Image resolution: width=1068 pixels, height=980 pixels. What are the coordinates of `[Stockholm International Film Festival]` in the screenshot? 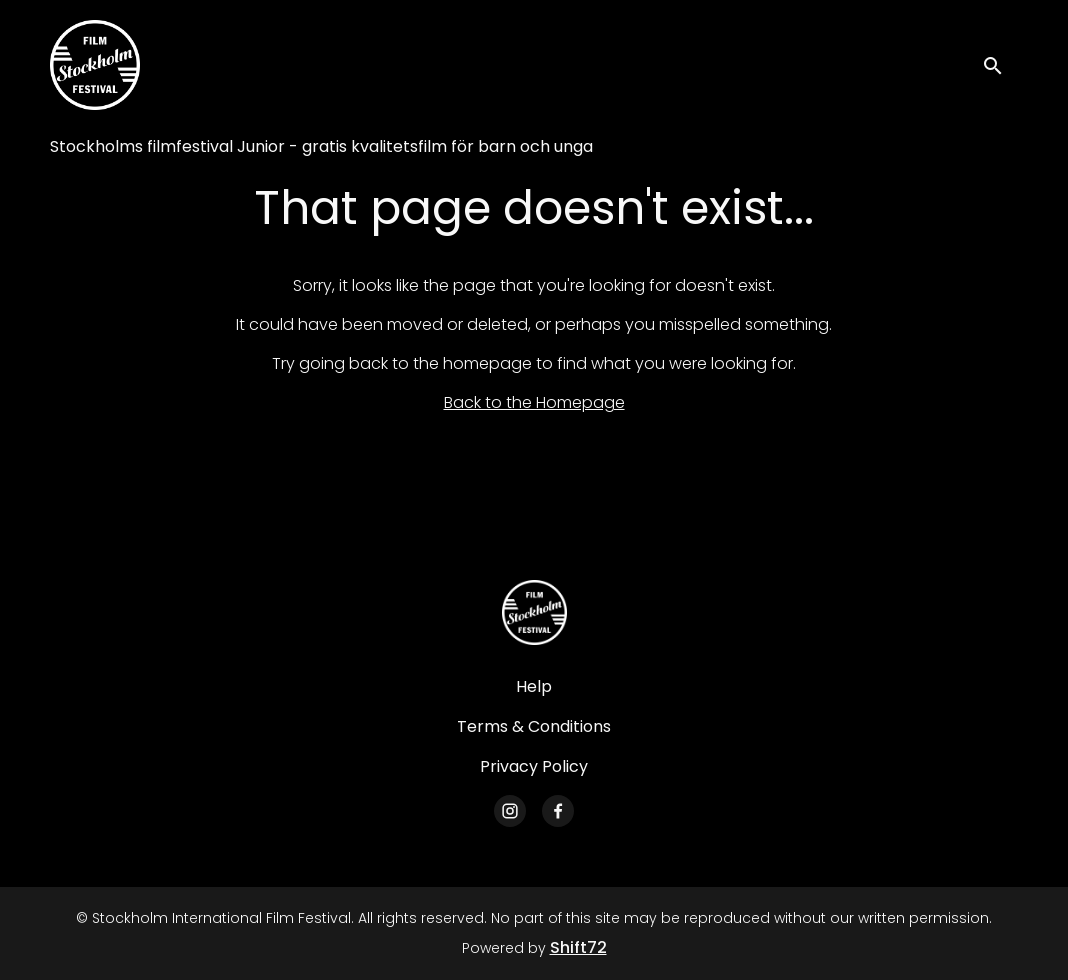 It's located at (534, 612).